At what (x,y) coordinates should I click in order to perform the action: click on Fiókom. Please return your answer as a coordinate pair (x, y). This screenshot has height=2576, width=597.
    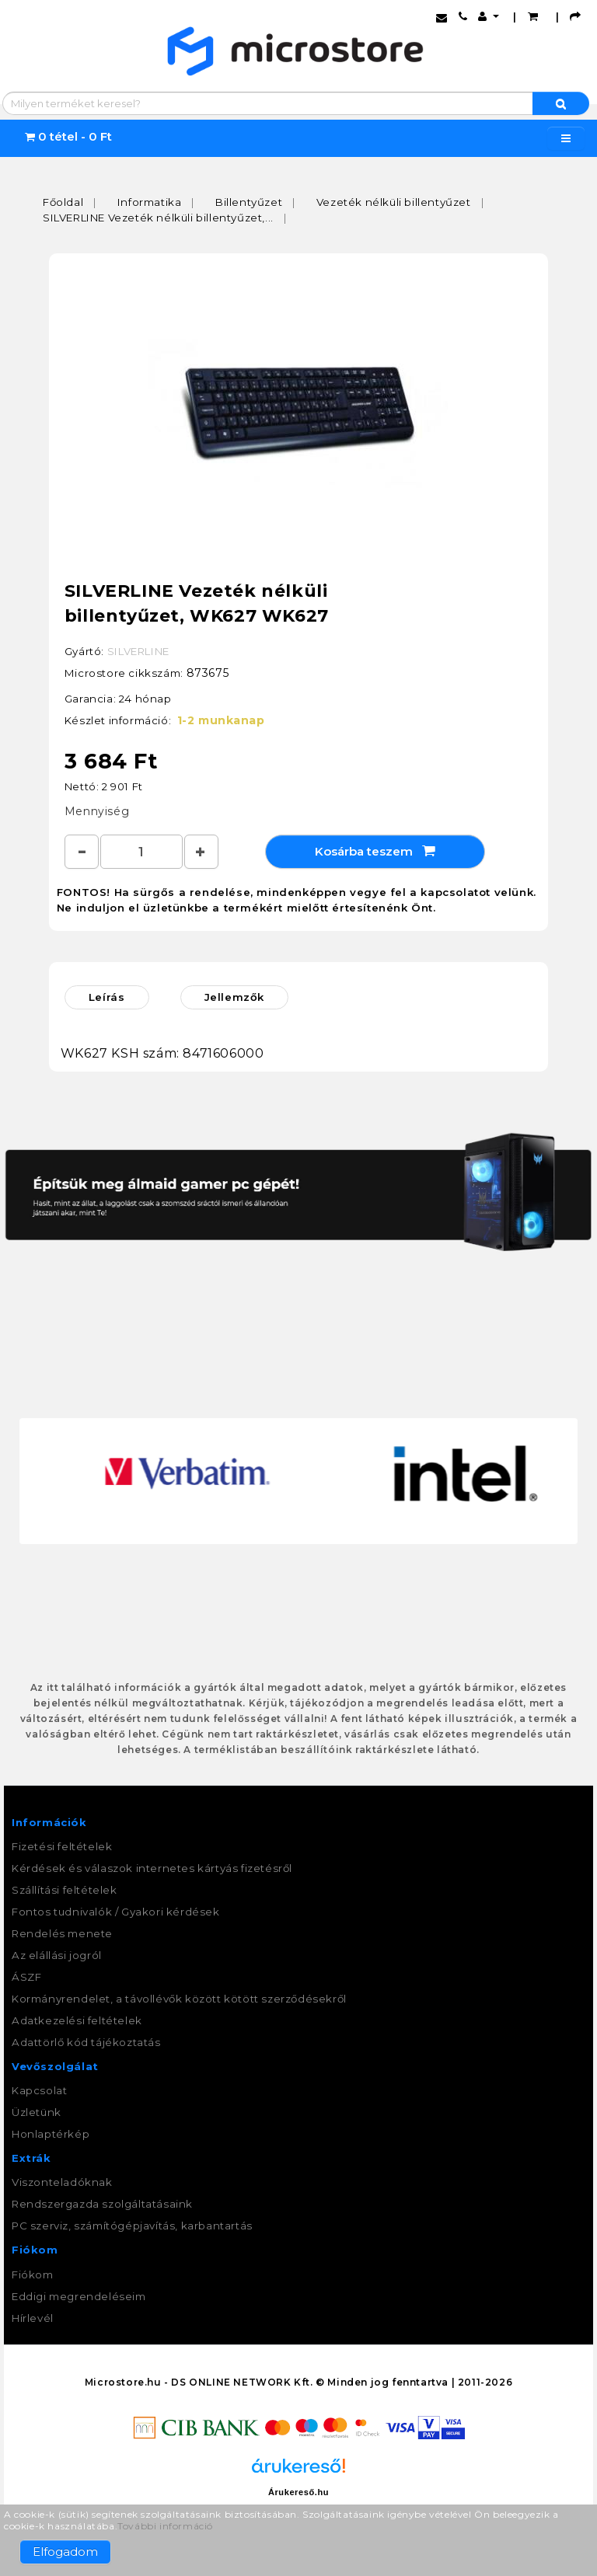
    Looking at the image, I should click on (33, 2274).